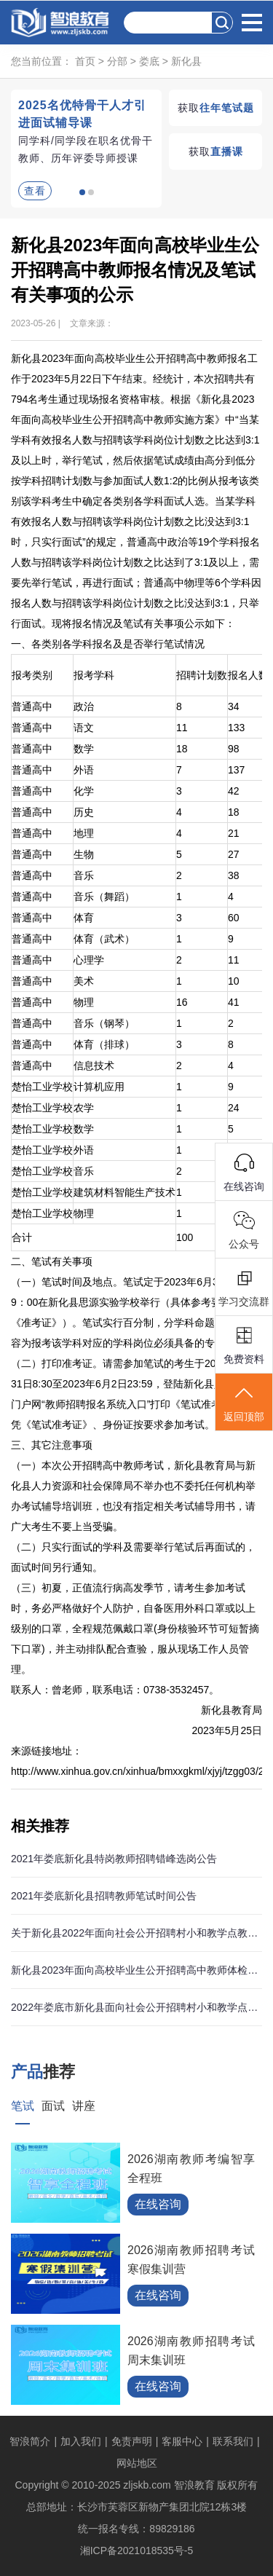 The height and width of the screenshot is (2576, 273). What do you see at coordinates (234, 1002) in the screenshot?
I see `41` at bounding box center [234, 1002].